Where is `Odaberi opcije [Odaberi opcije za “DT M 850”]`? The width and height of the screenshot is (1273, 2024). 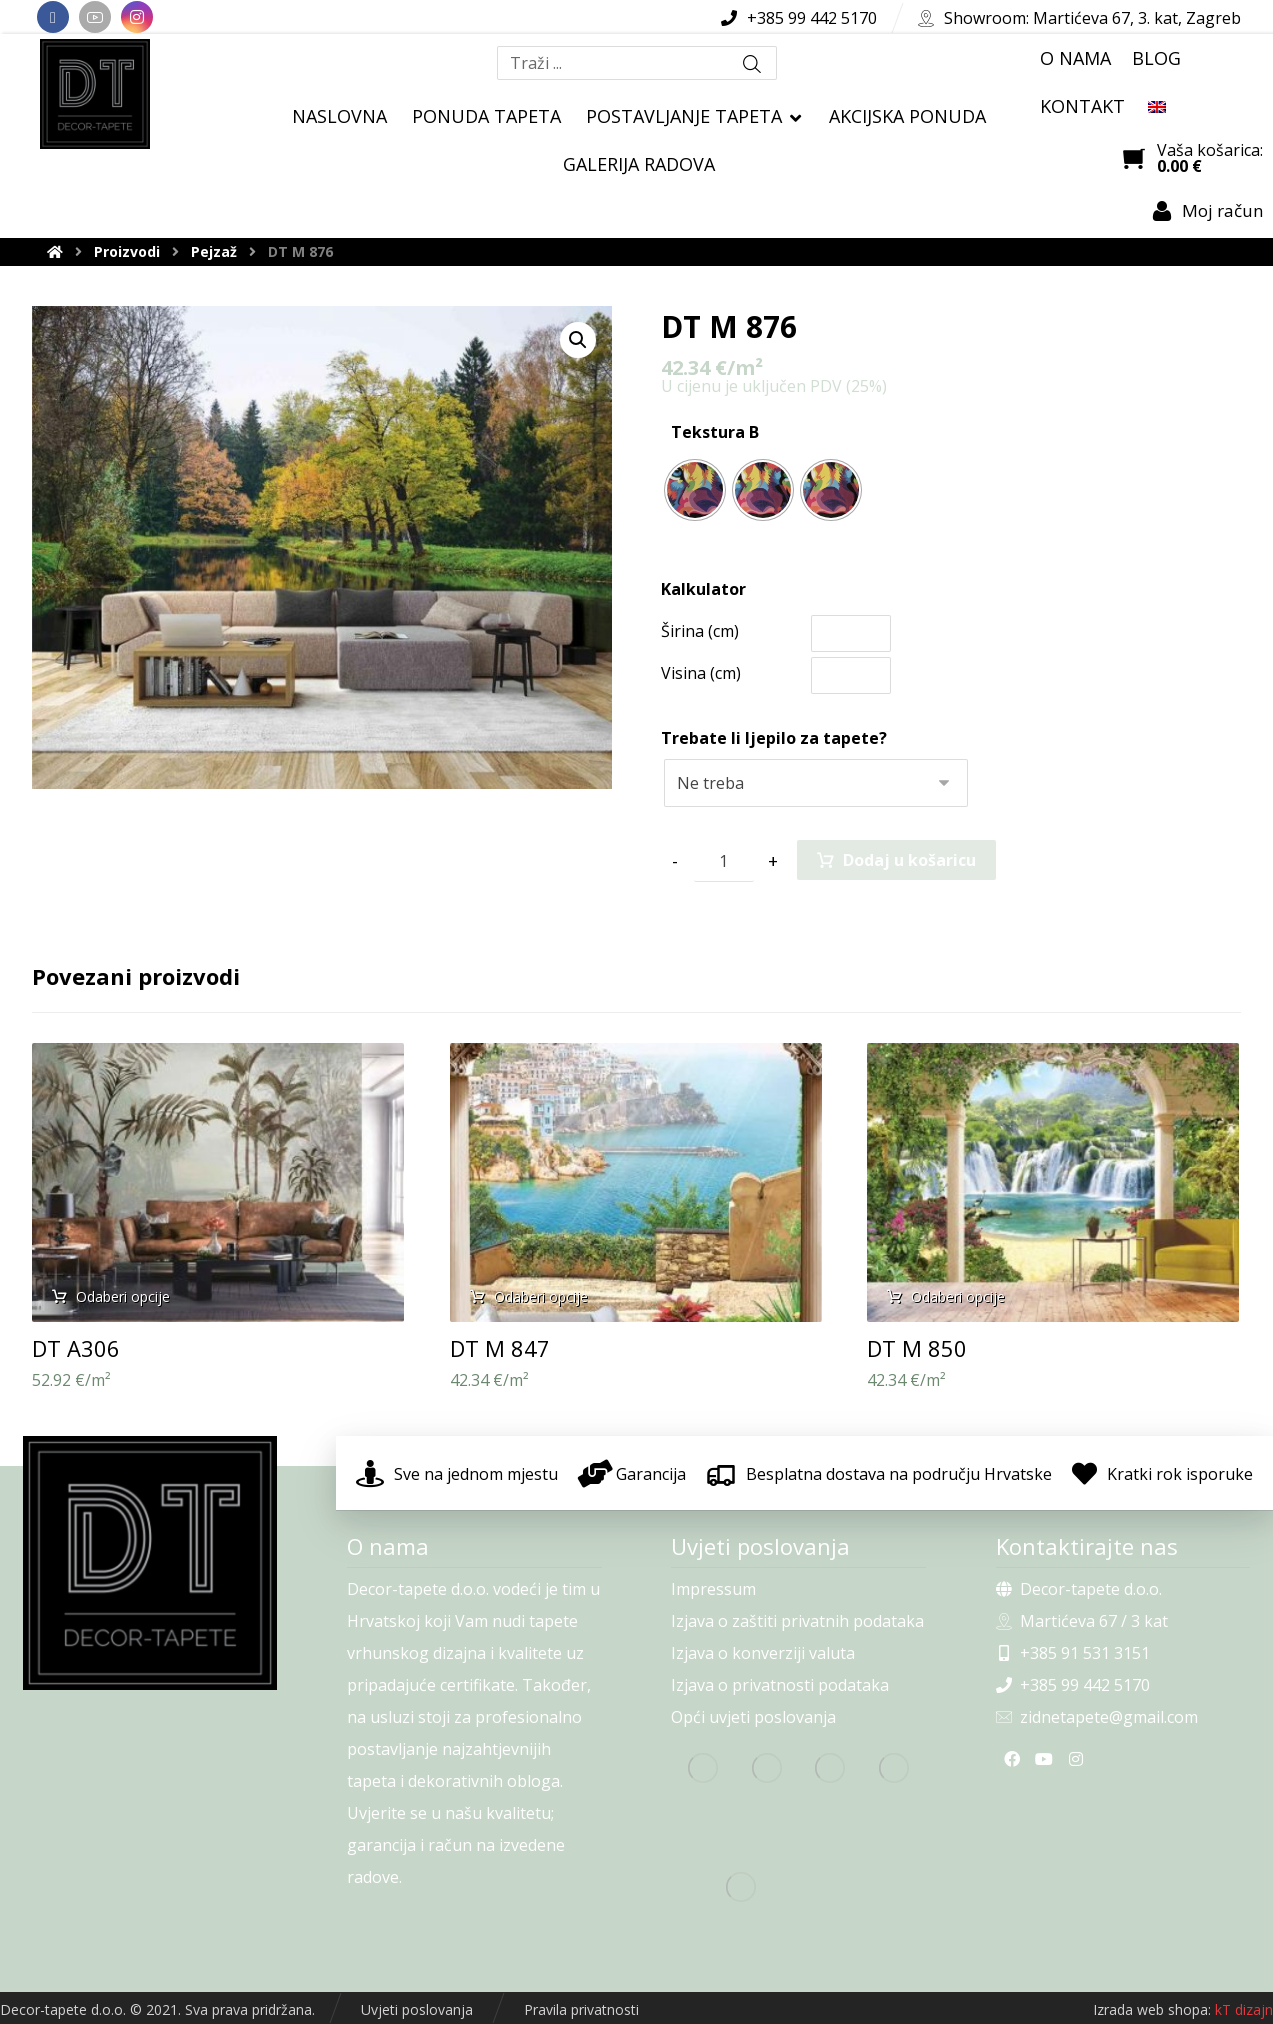 Odaberi opcije [Odaberi opcije za “DT M 850”] is located at coordinates (958, 1296).